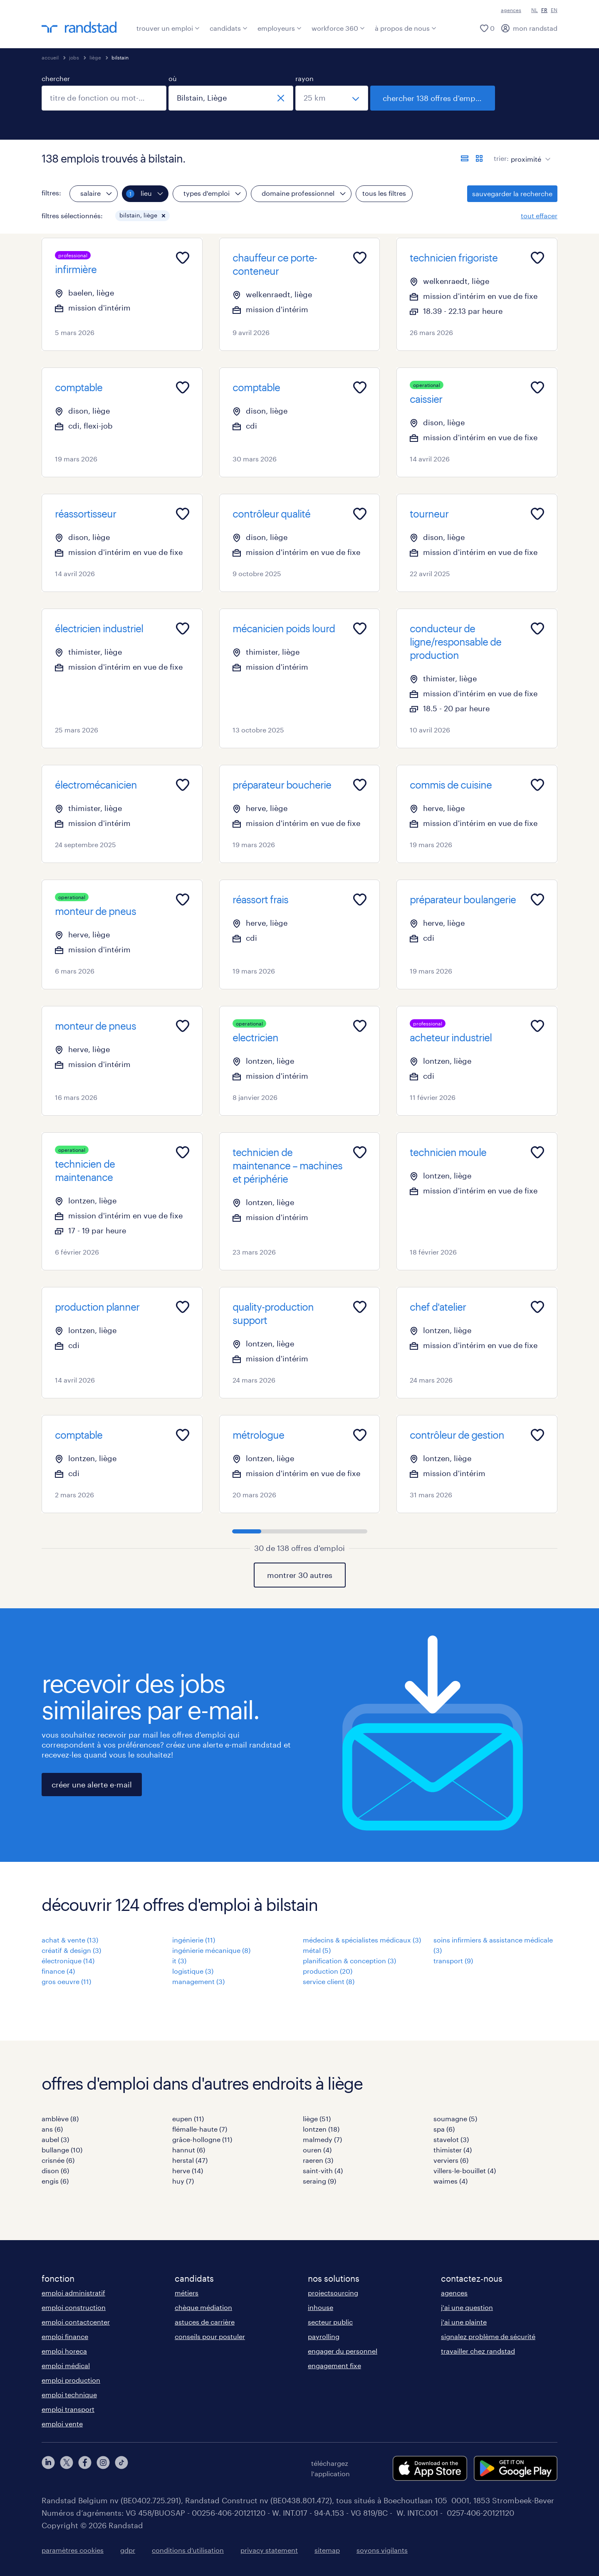 This screenshot has height=2576, width=599. Describe the element at coordinates (188, 2118) in the screenshot. I see `eupen (11)` at that location.